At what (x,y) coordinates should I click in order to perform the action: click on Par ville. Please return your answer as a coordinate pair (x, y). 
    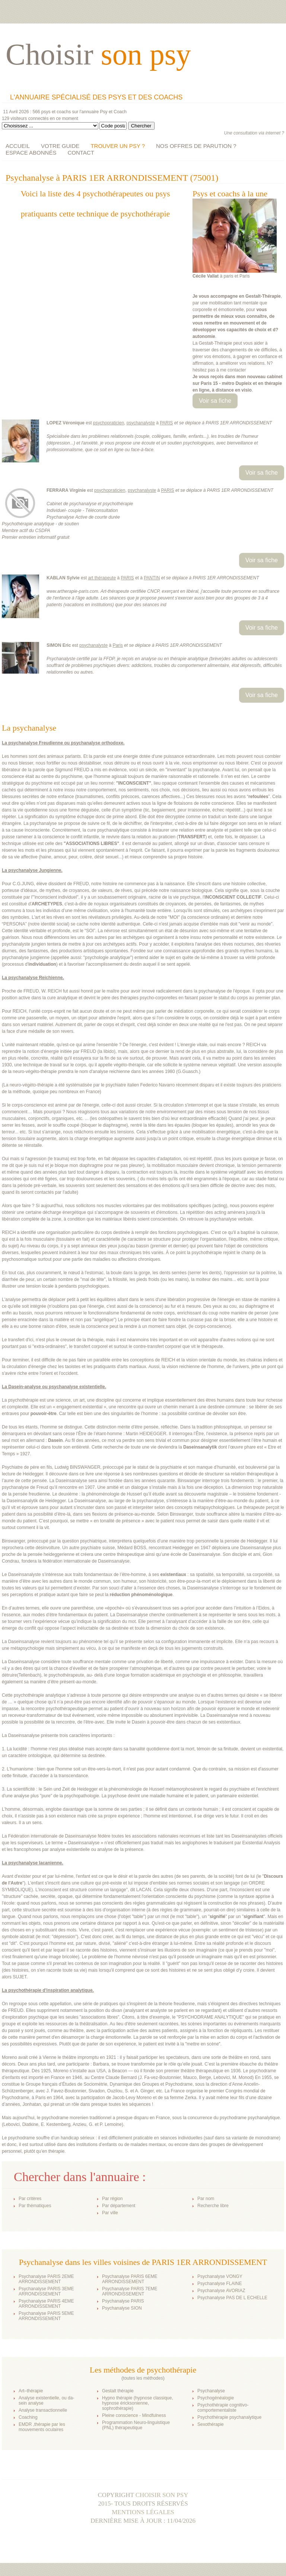
    Looking at the image, I should click on (110, 2212).